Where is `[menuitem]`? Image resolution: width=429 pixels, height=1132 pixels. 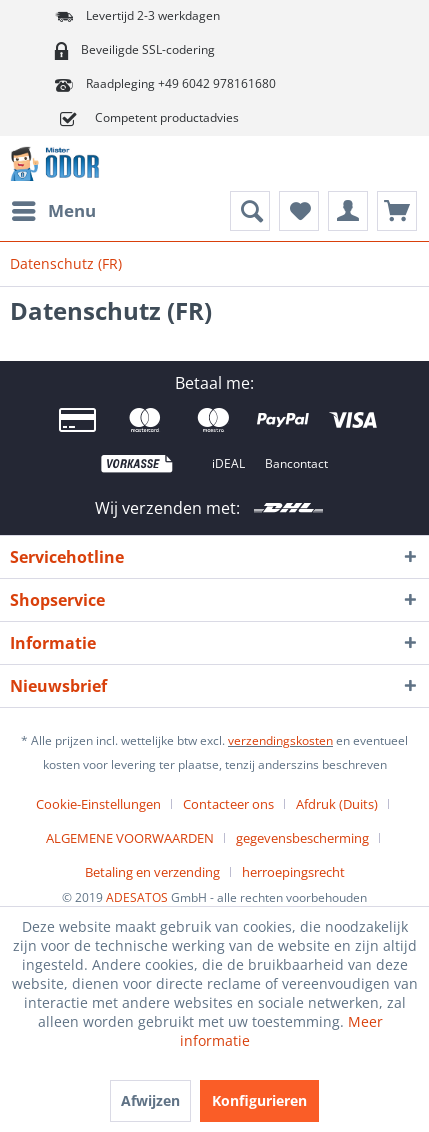 [menuitem] is located at coordinates (53, 211).